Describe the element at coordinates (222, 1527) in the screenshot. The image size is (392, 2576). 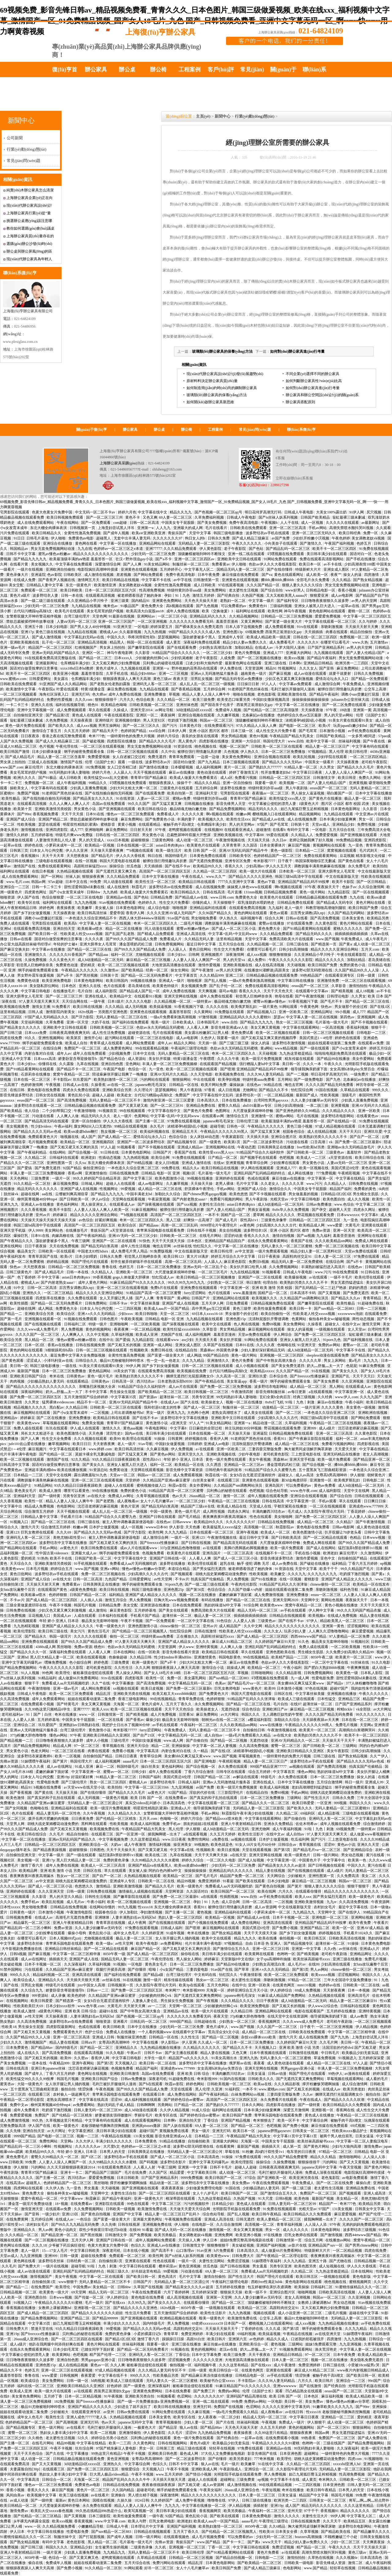
I see `欧美最猛黑人xxxxx猛交` at that location.